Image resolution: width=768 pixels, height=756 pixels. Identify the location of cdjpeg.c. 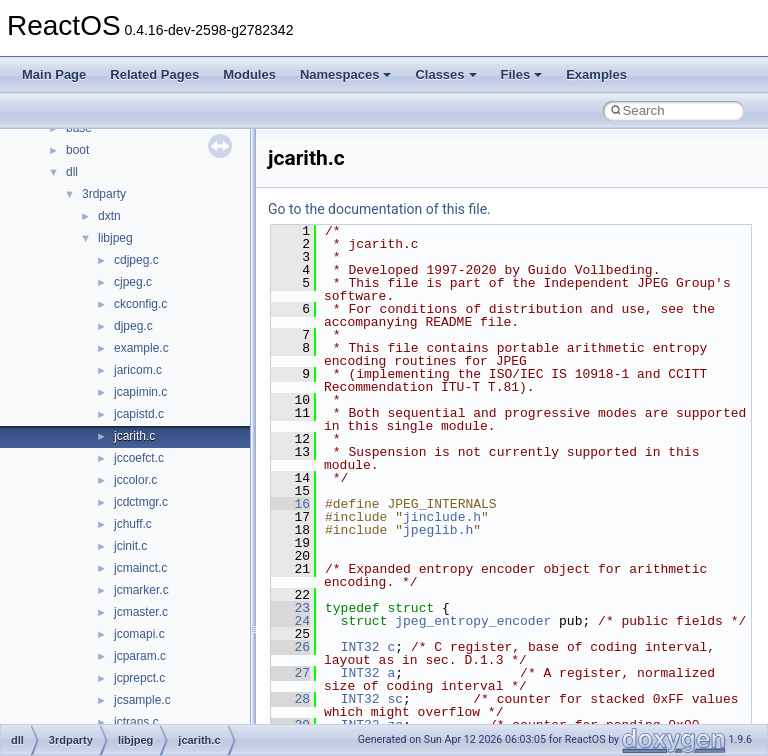
(136, 260).